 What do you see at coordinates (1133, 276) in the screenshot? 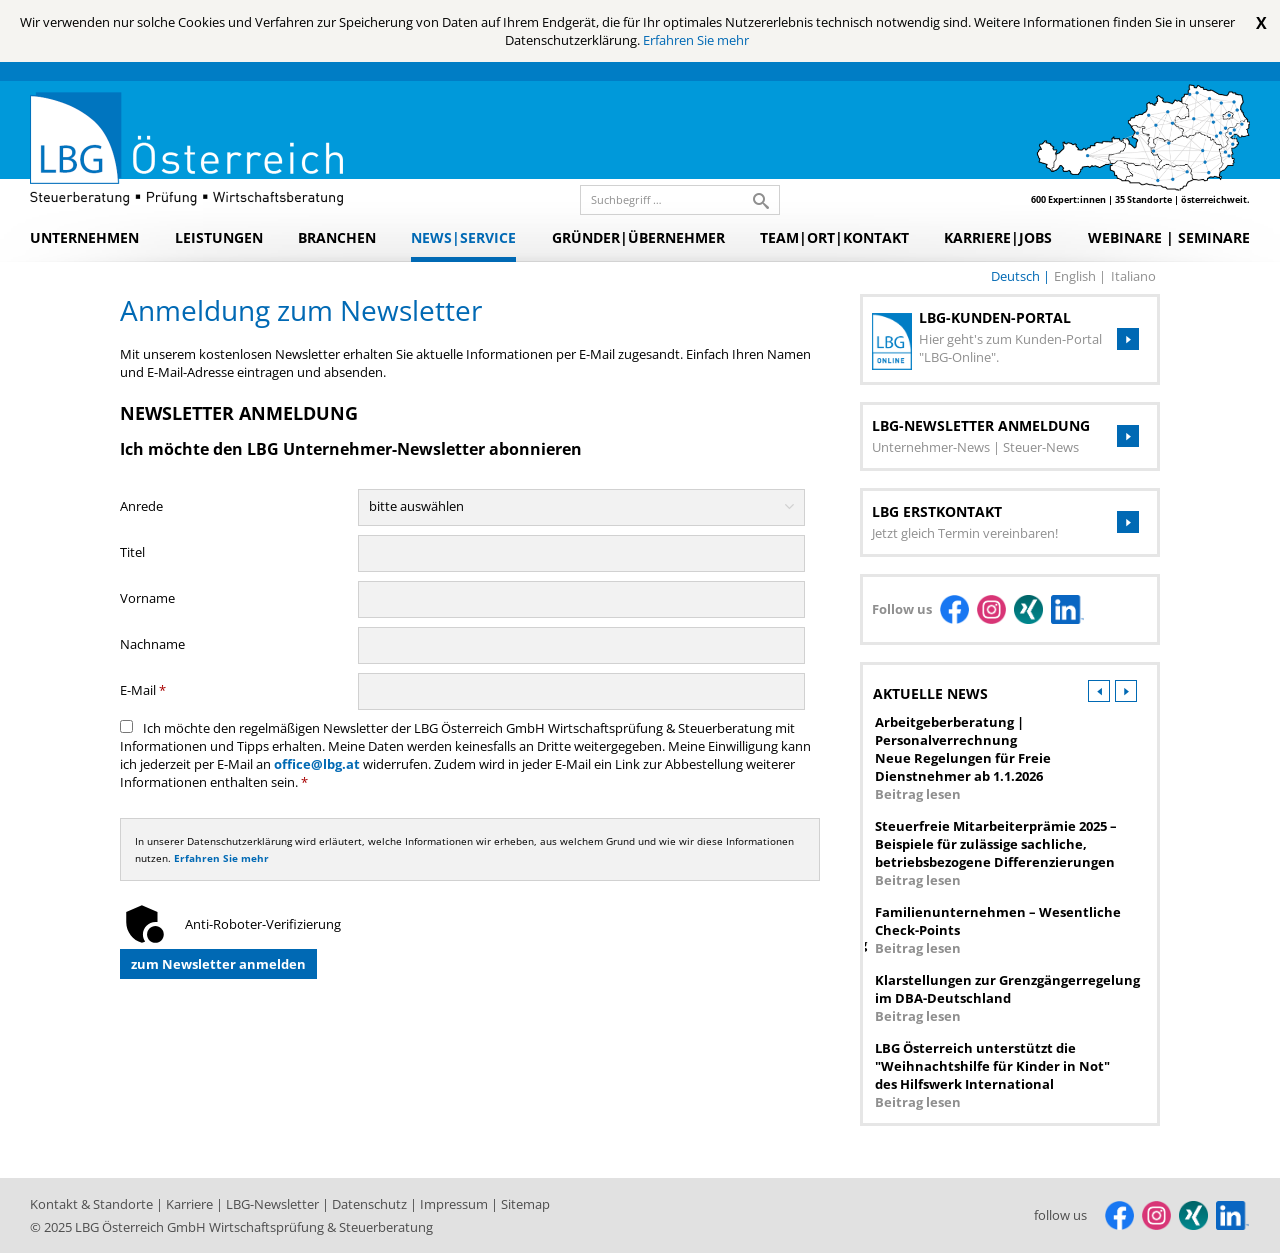
I see `italiano` at bounding box center [1133, 276].